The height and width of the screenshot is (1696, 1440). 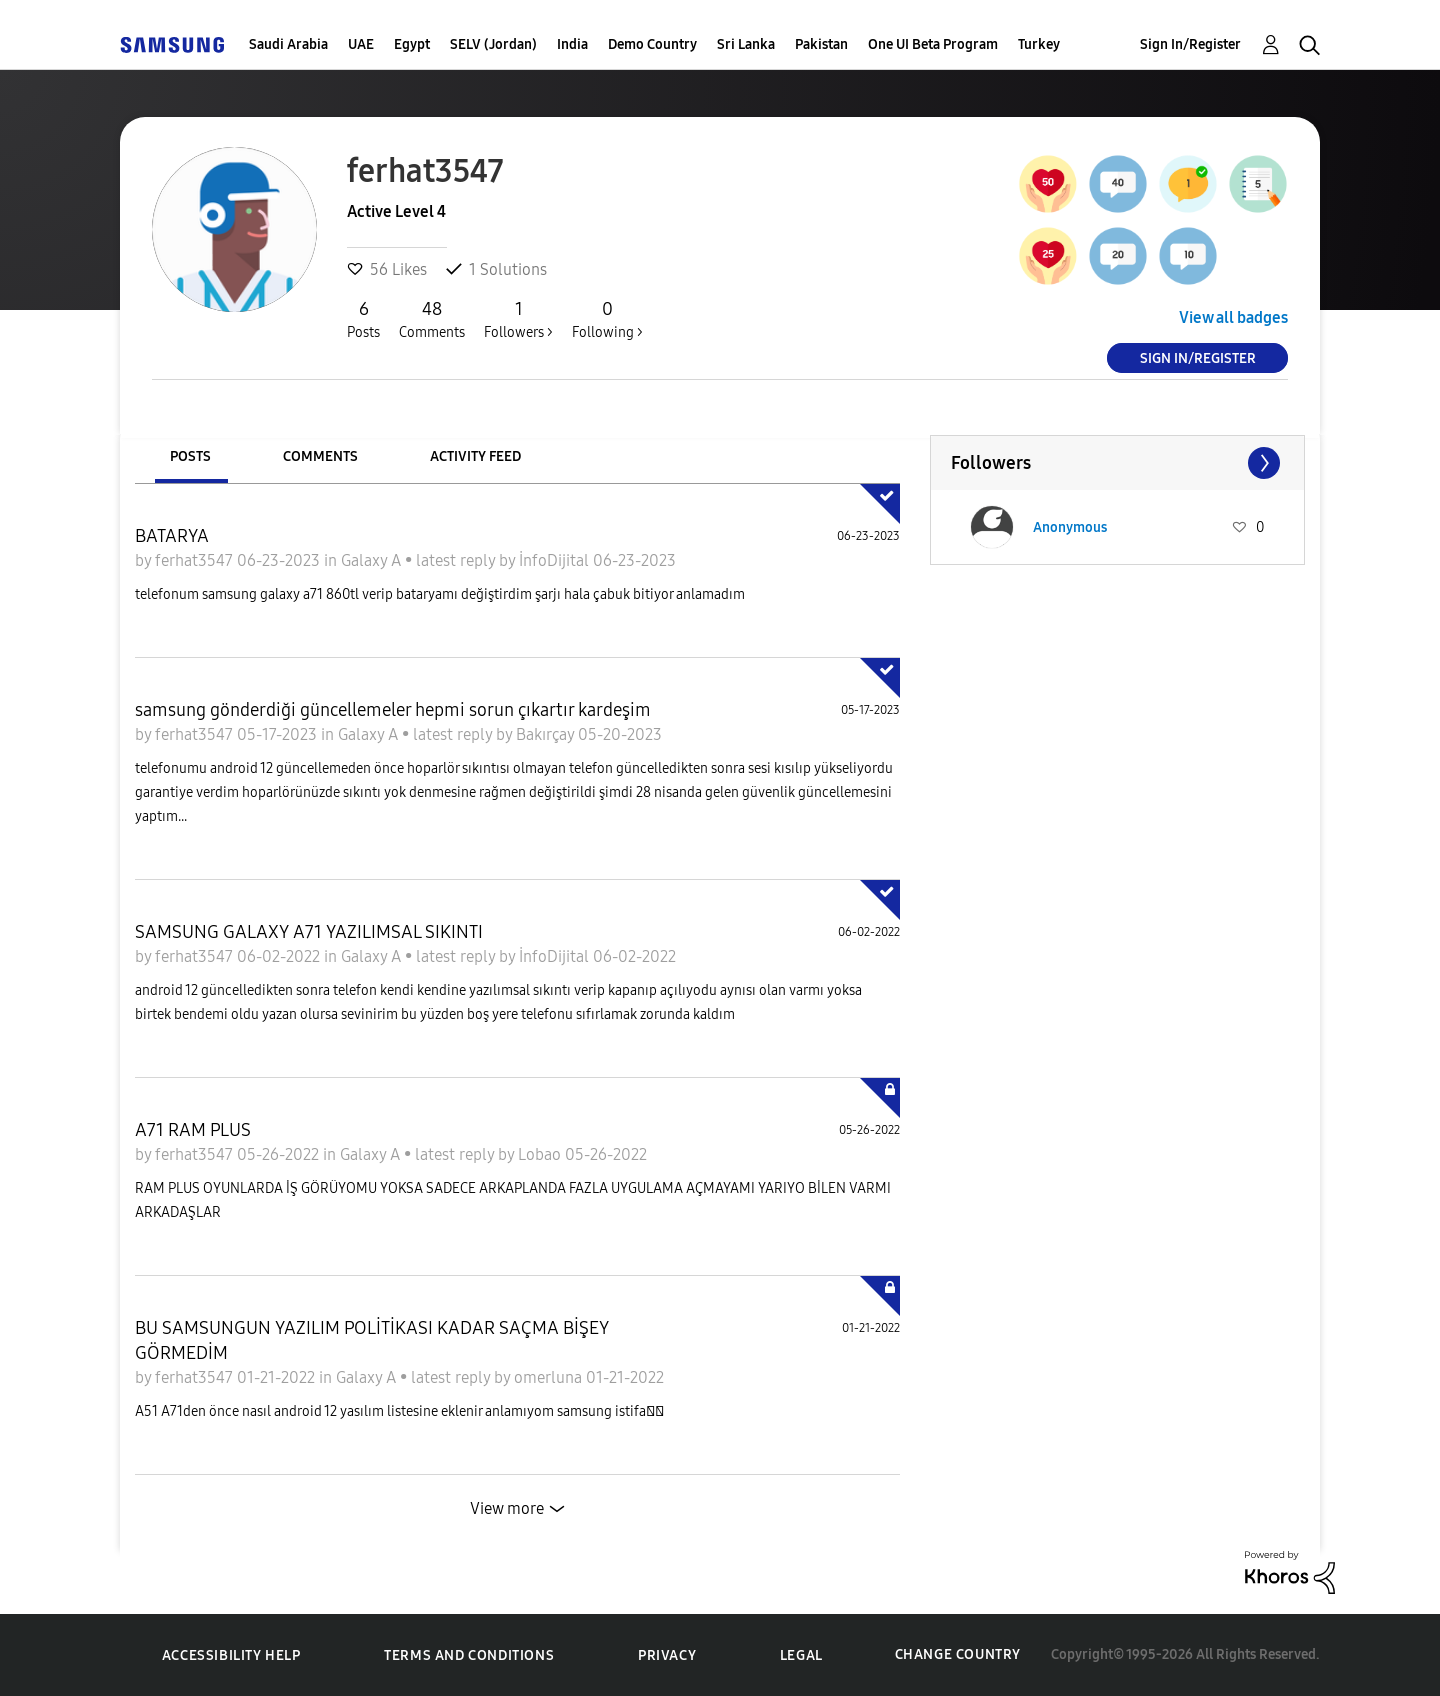 What do you see at coordinates (1233, 317) in the screenshot?
I see `View all badges` at bounding box center [1233, 317].